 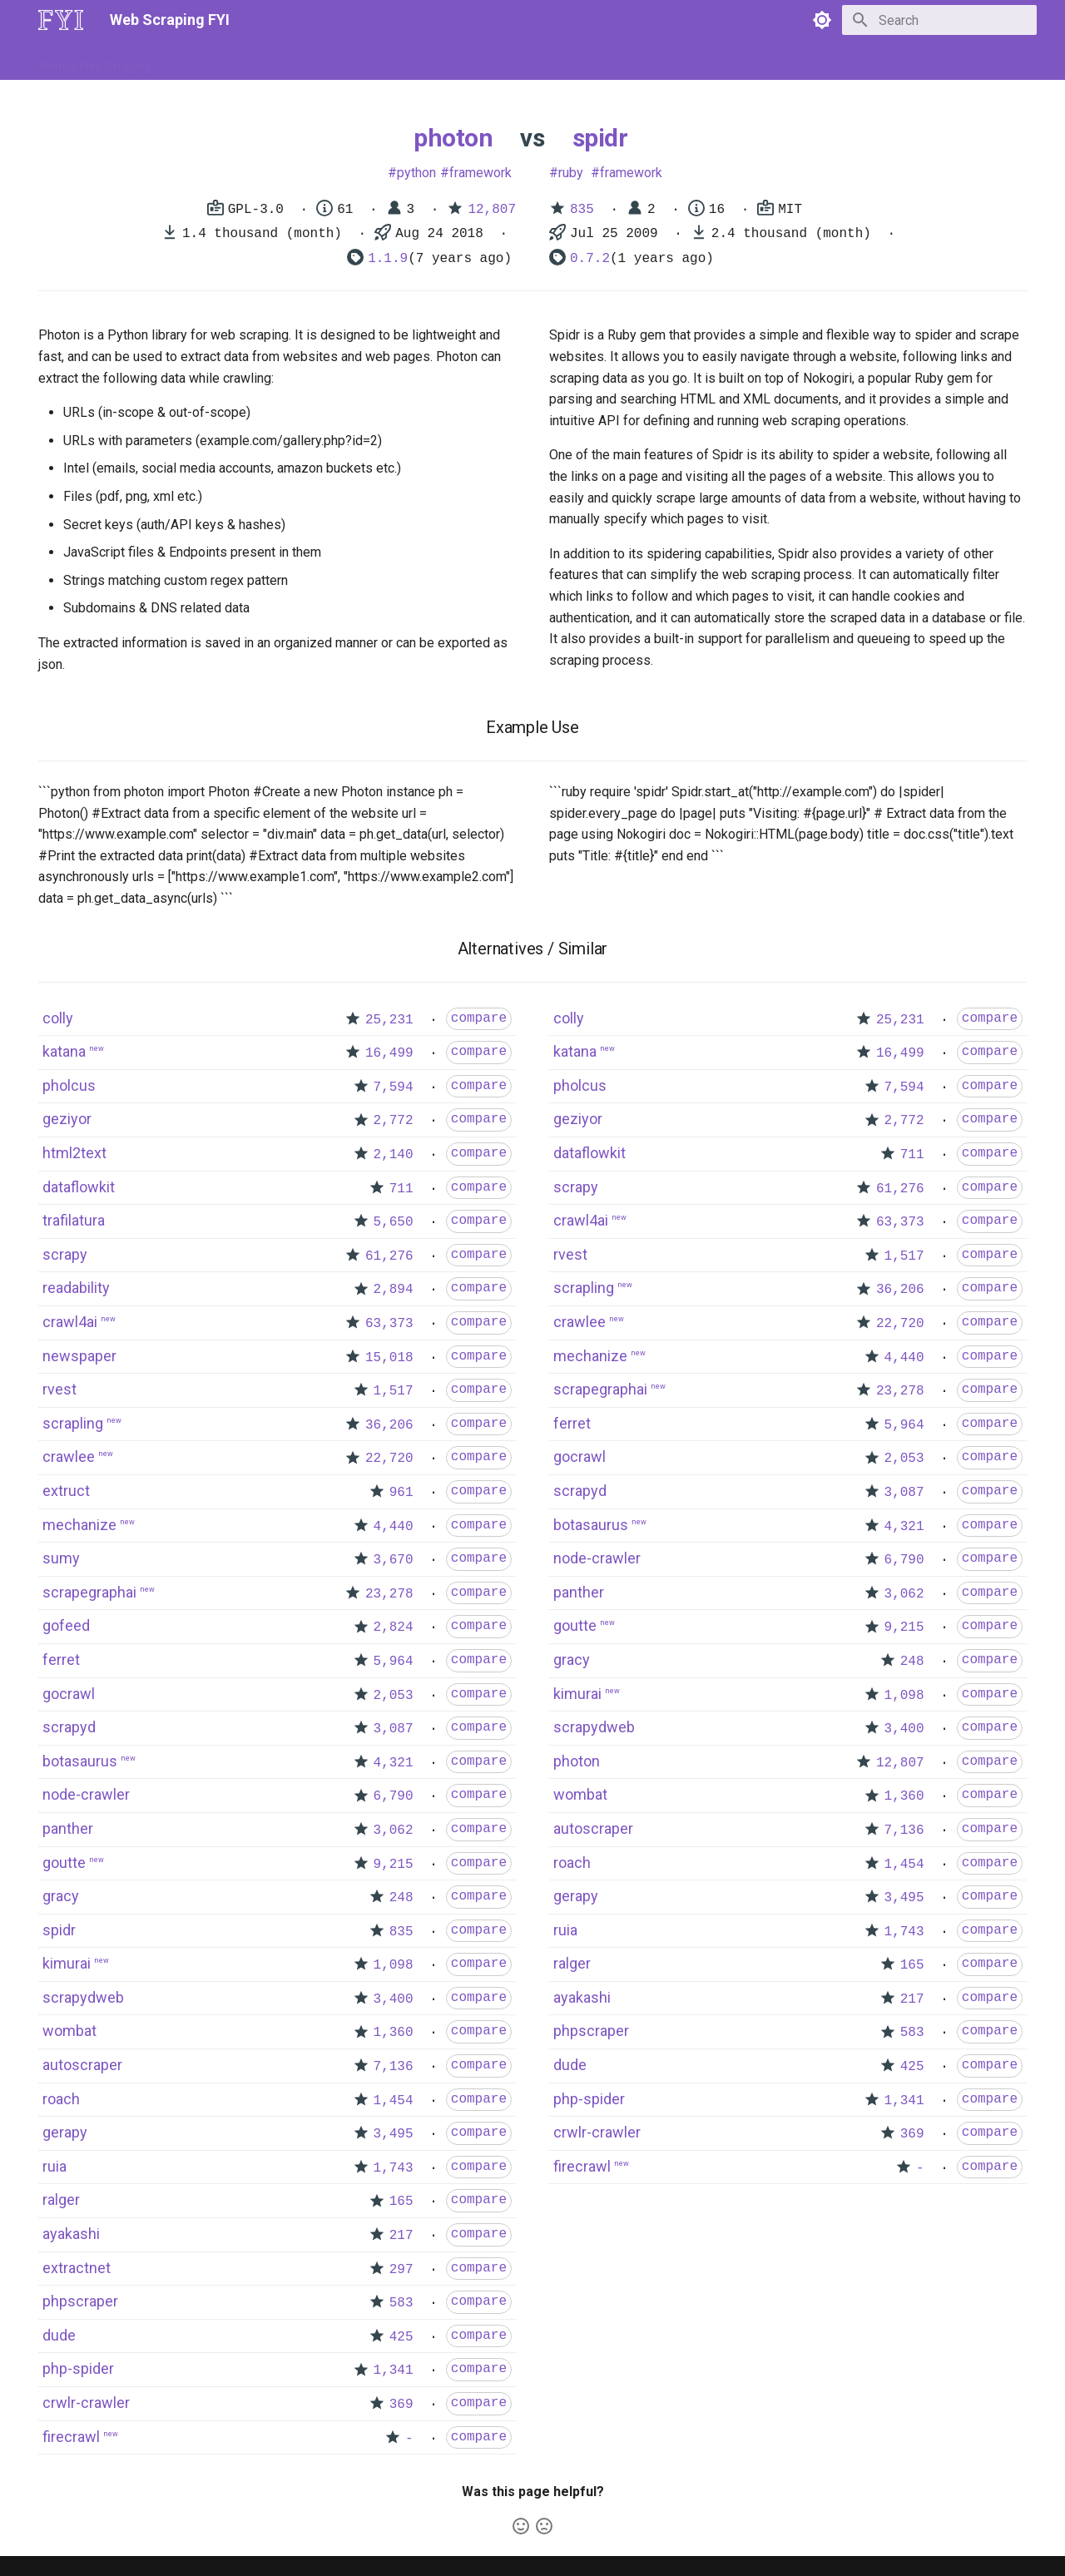 What do you see at coordinates (86, 1794) in the screenshot?
I see `node-crawler` at bounding box center [86, 1794].